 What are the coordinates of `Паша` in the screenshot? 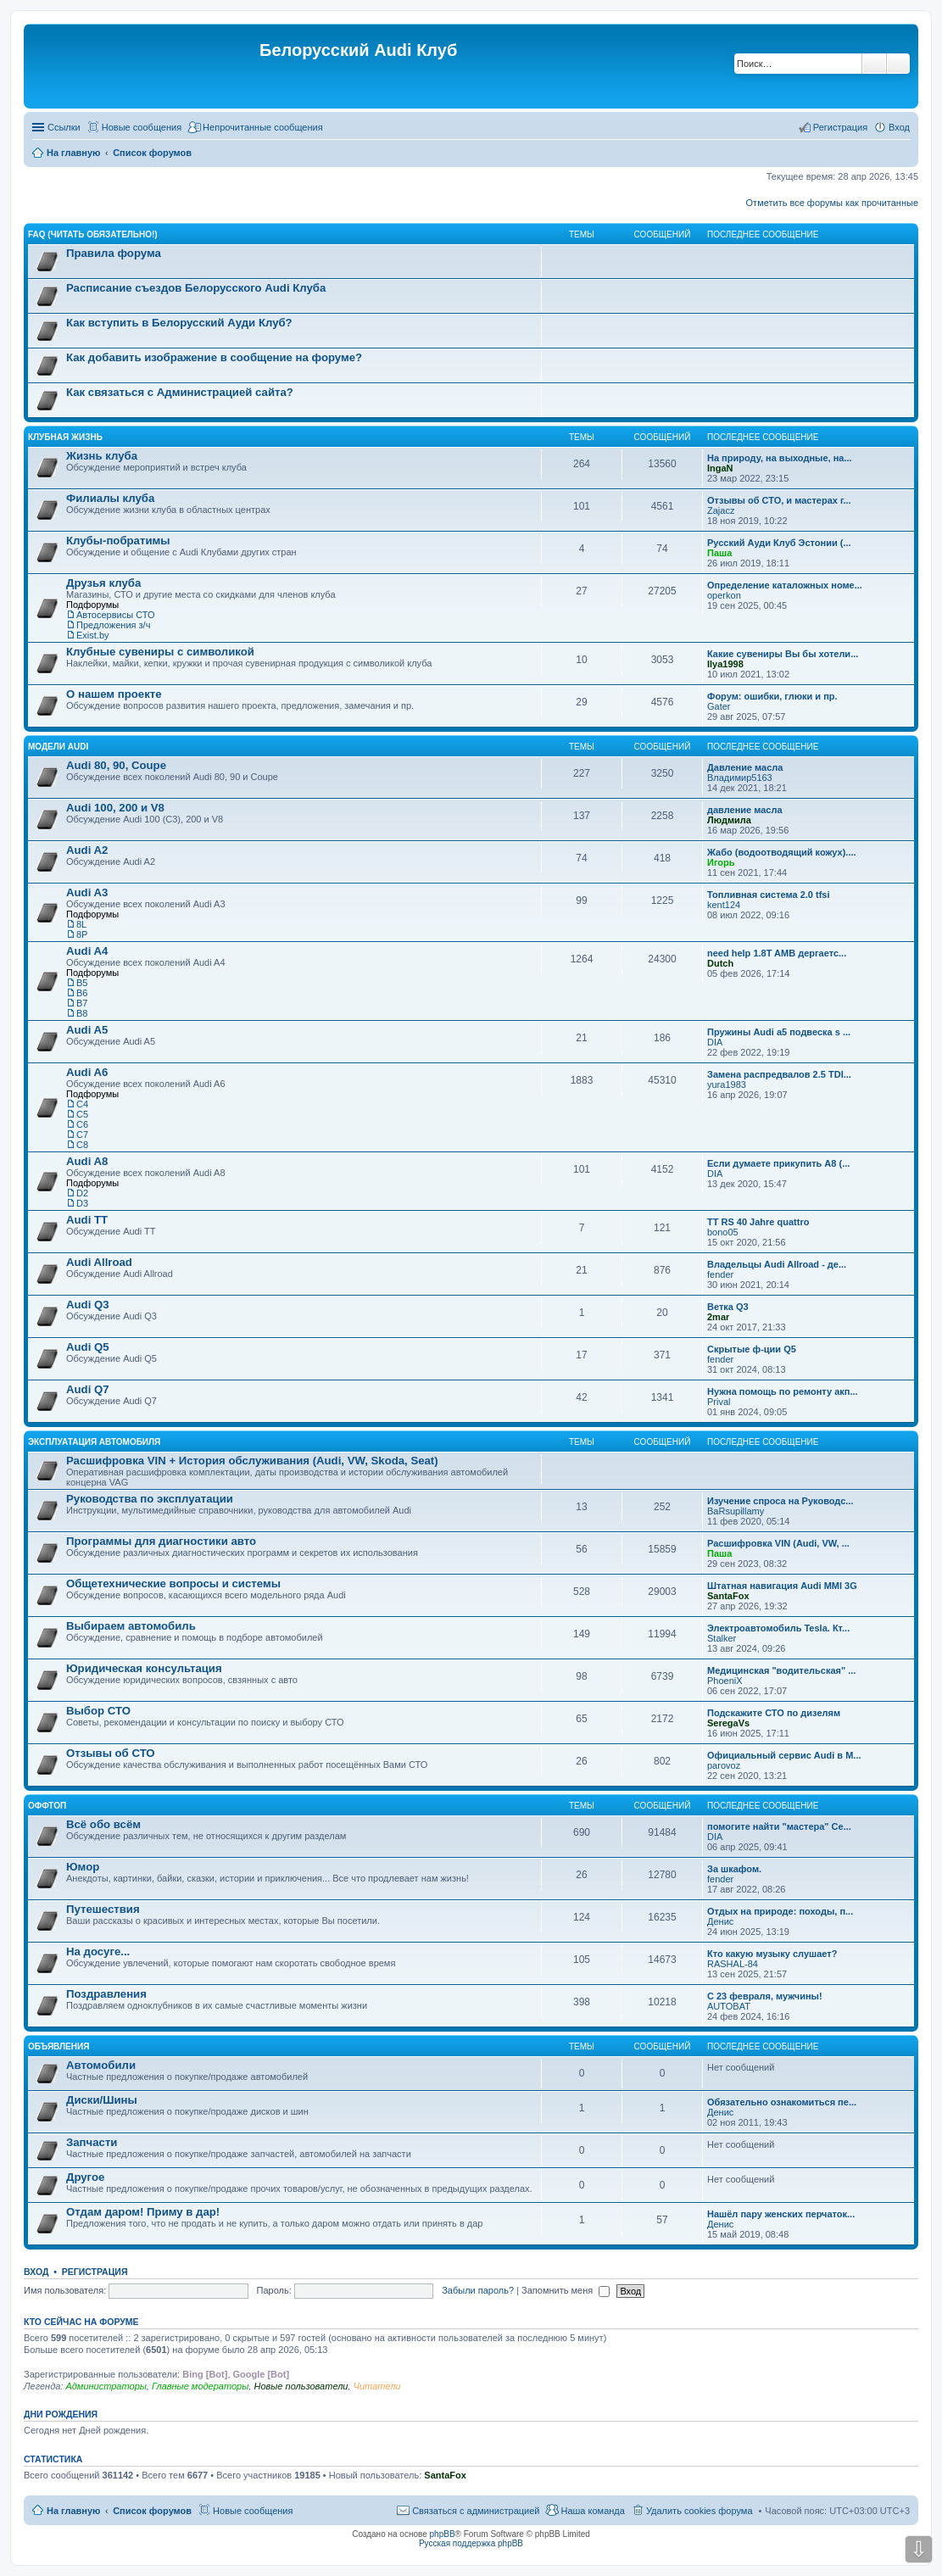 It's located at (719, 553).